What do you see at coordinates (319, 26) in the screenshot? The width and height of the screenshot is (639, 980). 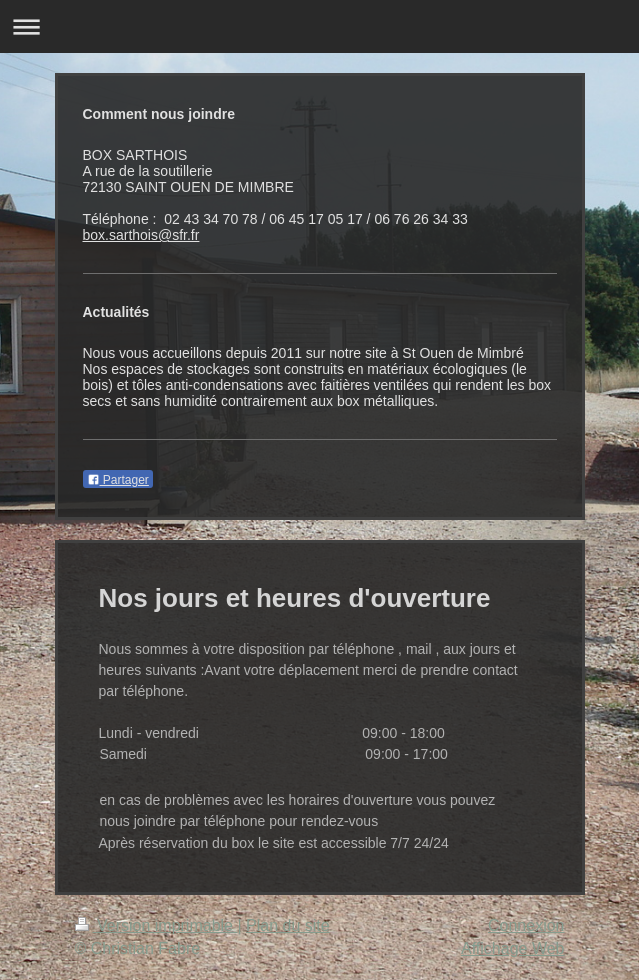 I see `Ouvrir/fermer la navigation` at bounding box center [319, 26].